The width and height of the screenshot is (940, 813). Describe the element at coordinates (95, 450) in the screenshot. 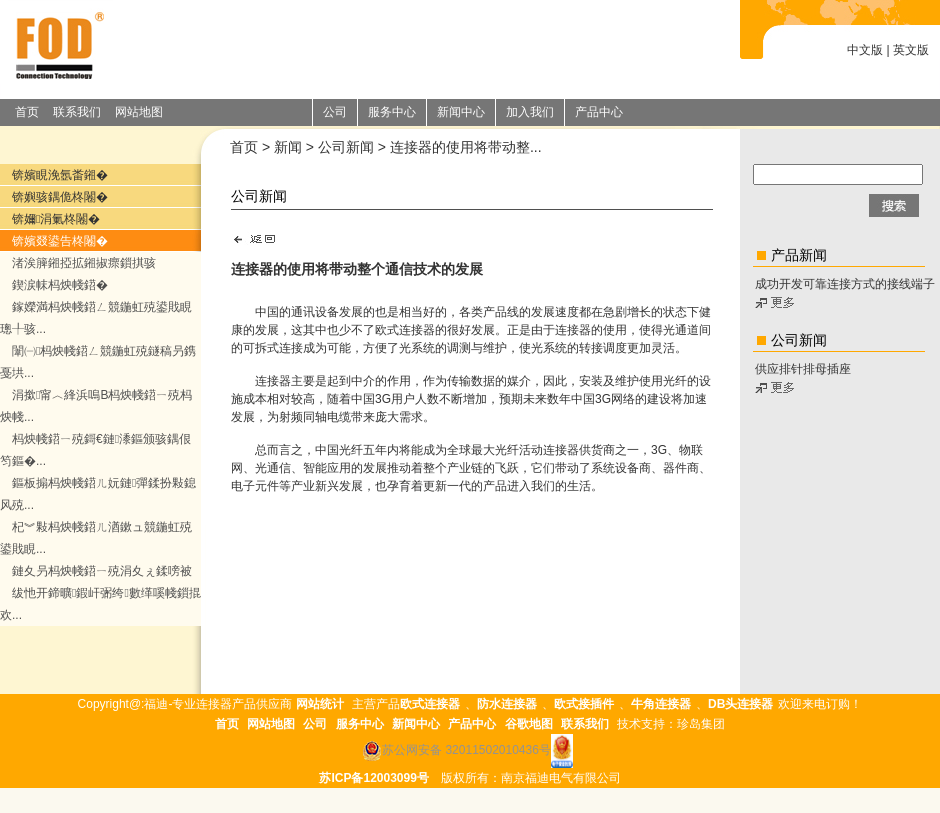

I see `杩炴帴鍣ㄧ殑鎶€鏈潻鏂颁骇鍝佷笉鏂�...` at that location.